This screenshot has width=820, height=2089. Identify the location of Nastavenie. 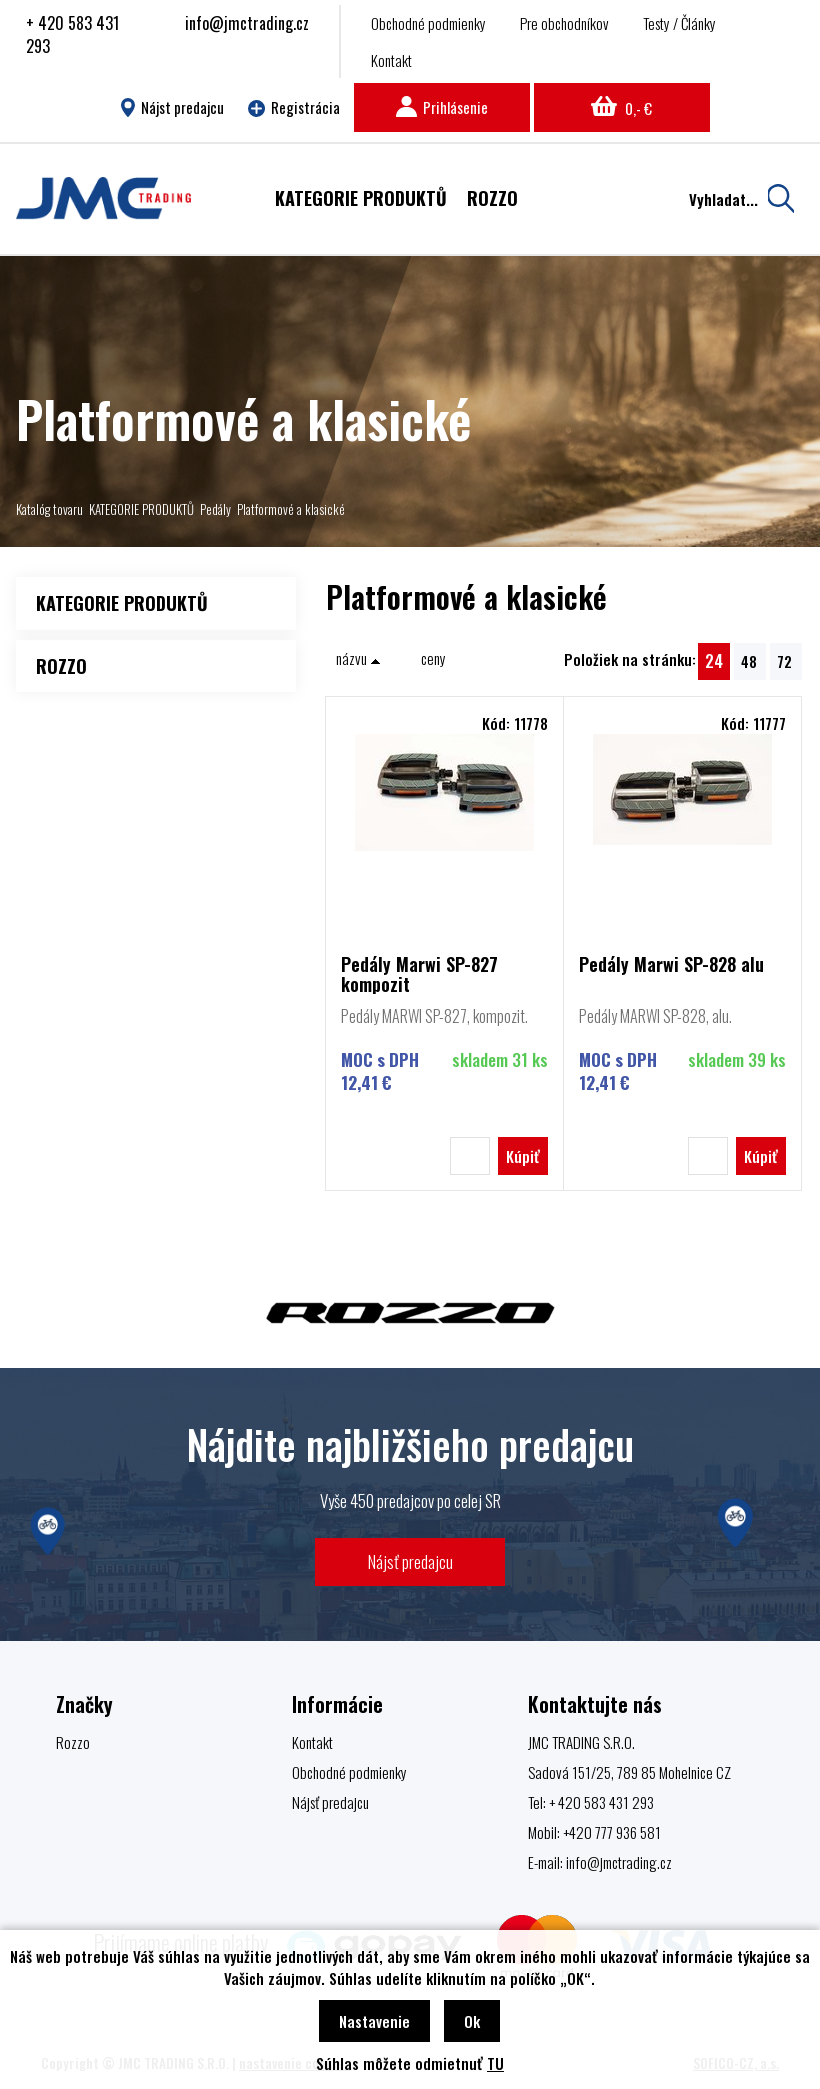
(374, 2021).